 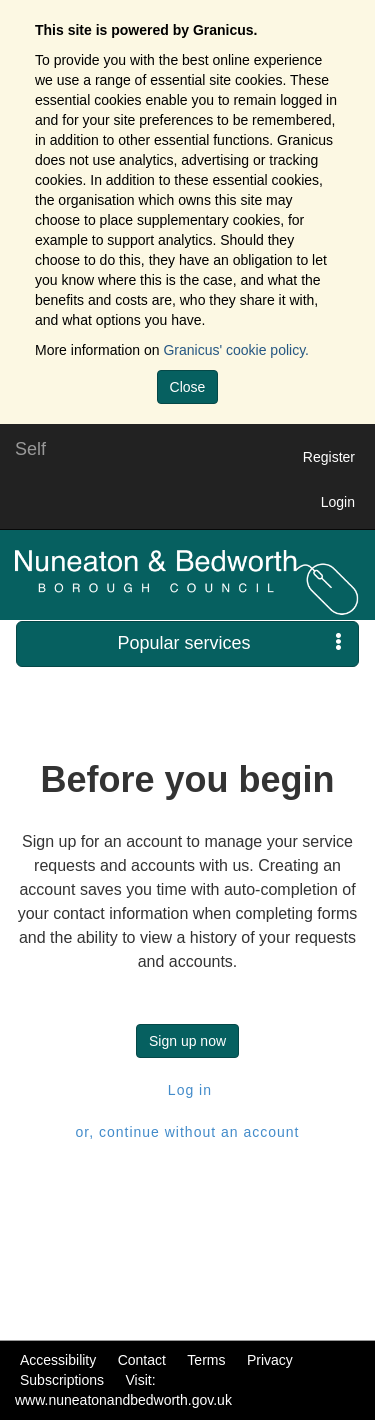 I want to click on Accessibility, so click(x=58, y=1360).